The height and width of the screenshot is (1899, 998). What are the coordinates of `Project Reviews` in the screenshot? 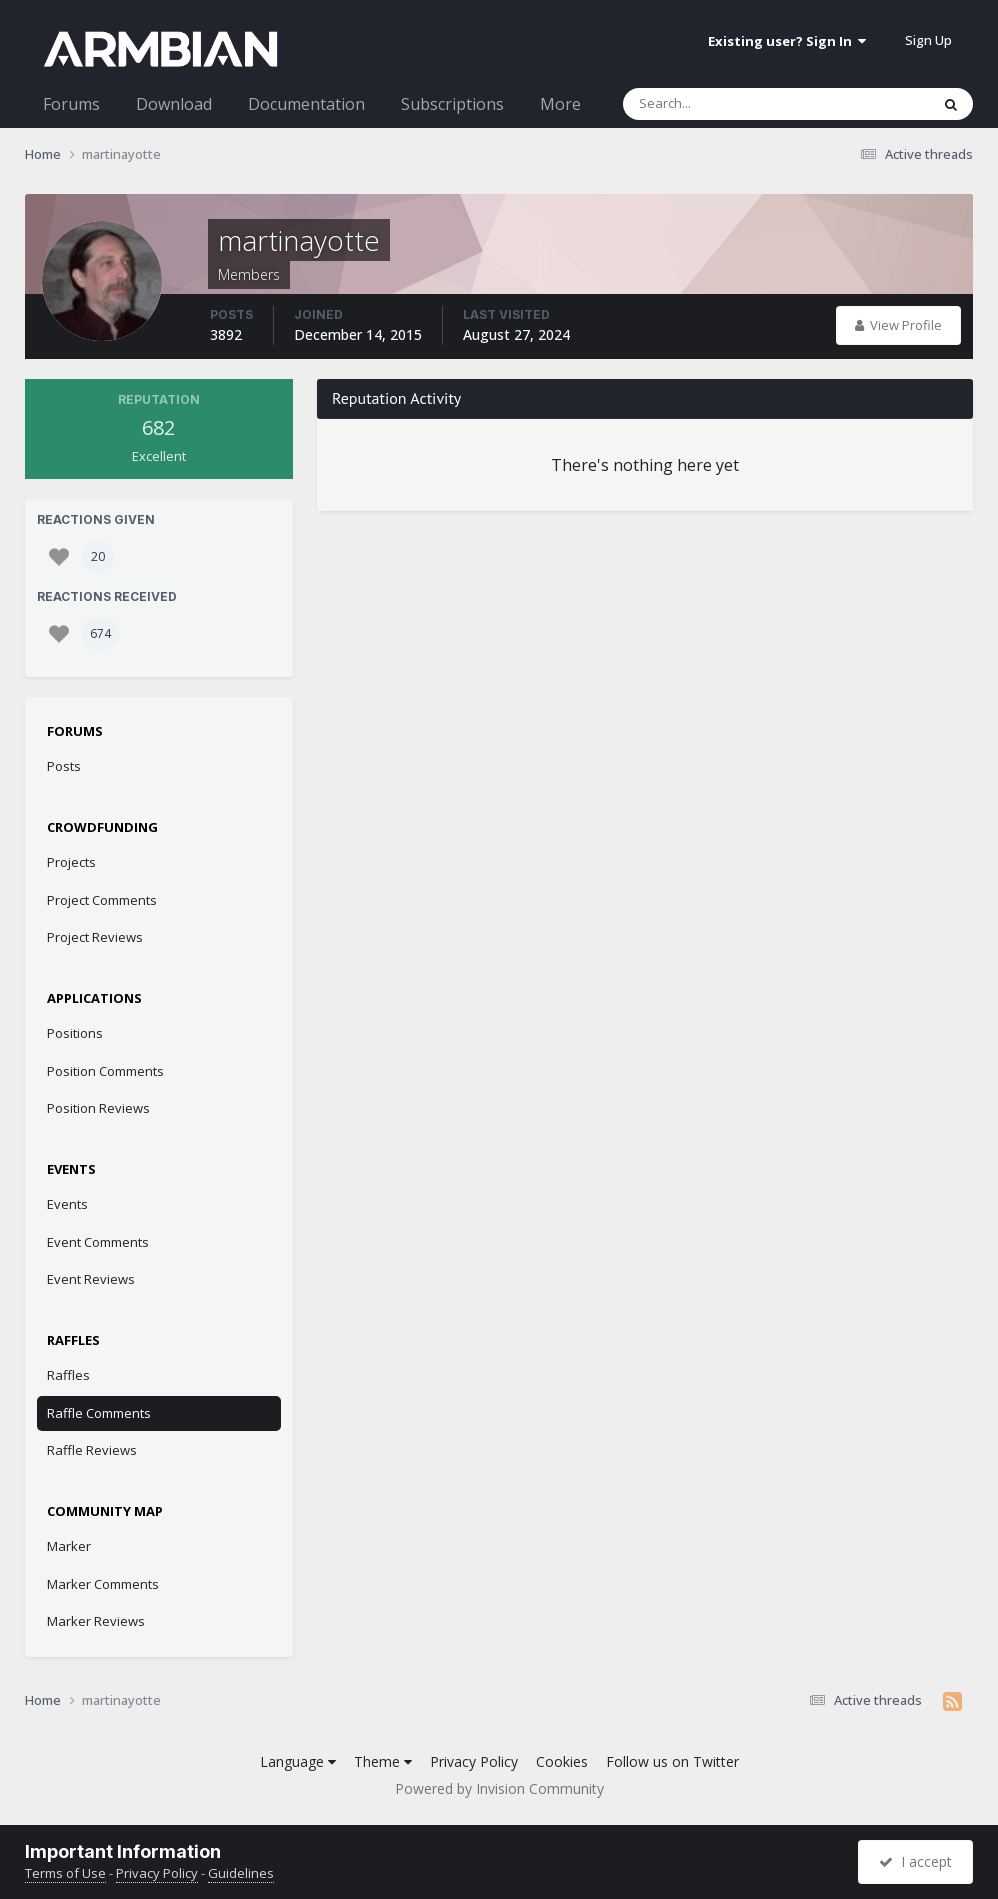 It's located at (95, 937).